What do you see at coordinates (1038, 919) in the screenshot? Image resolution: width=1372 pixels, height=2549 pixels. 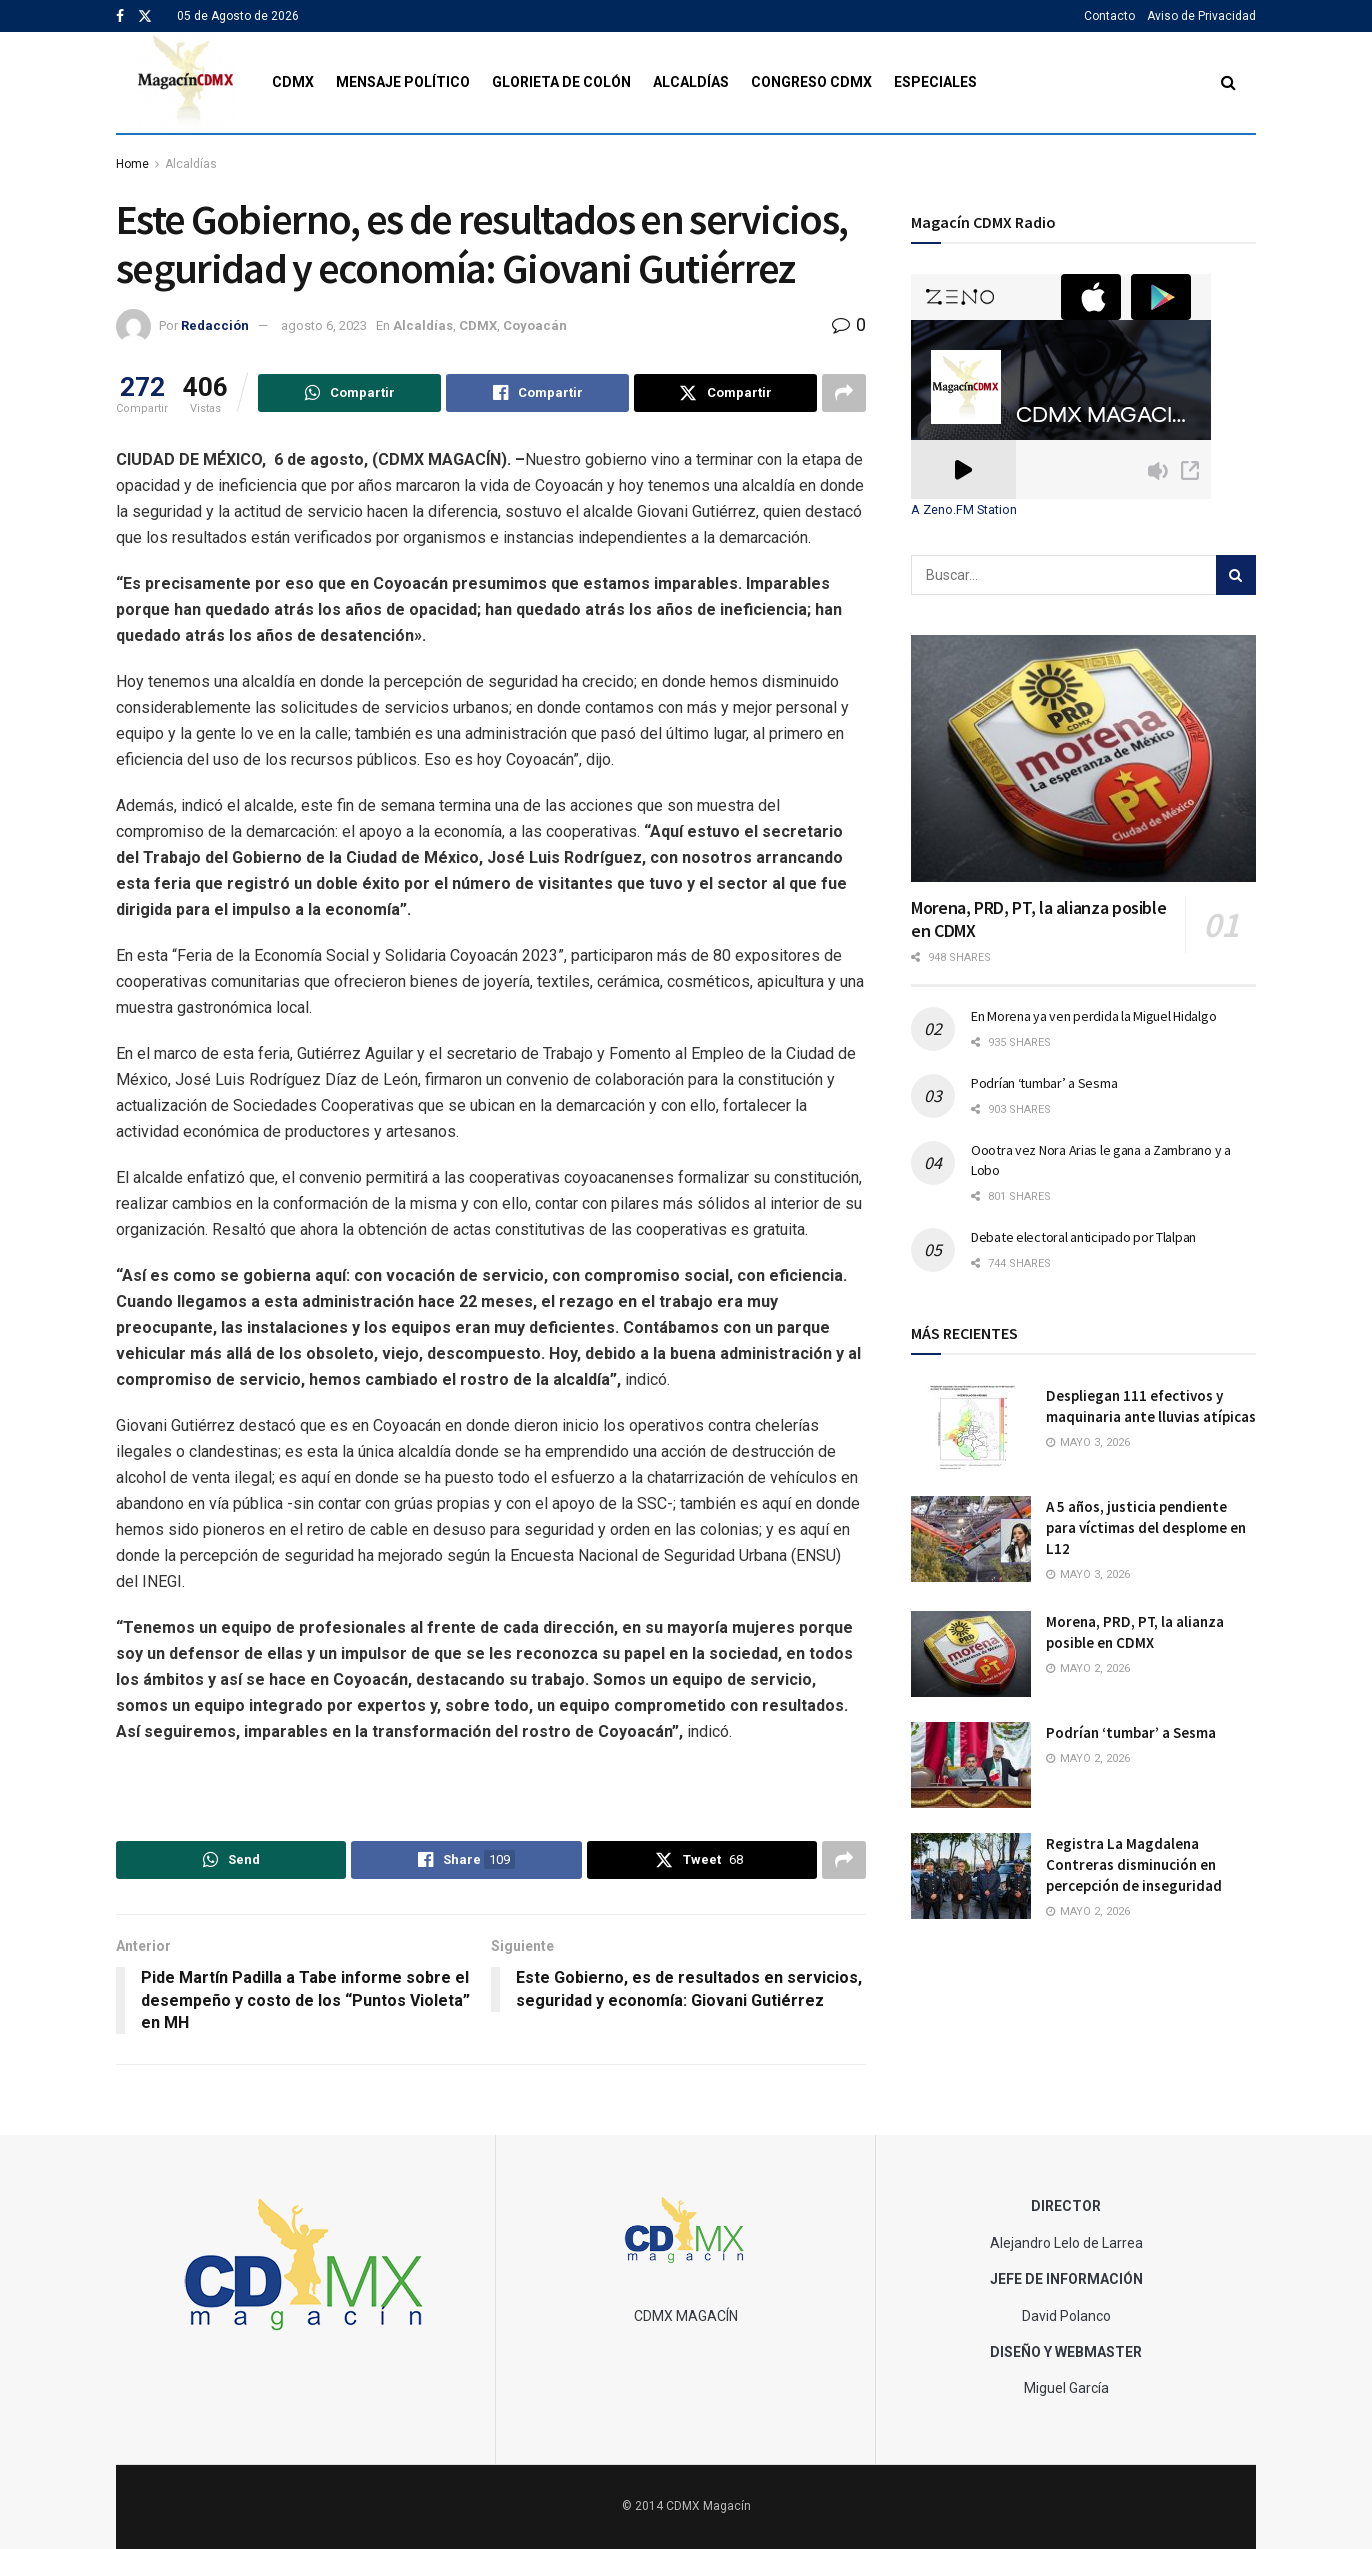 I see `Morena, PRD, PT, la alianza posible en CDMX` at bounding box center [1038, 919].